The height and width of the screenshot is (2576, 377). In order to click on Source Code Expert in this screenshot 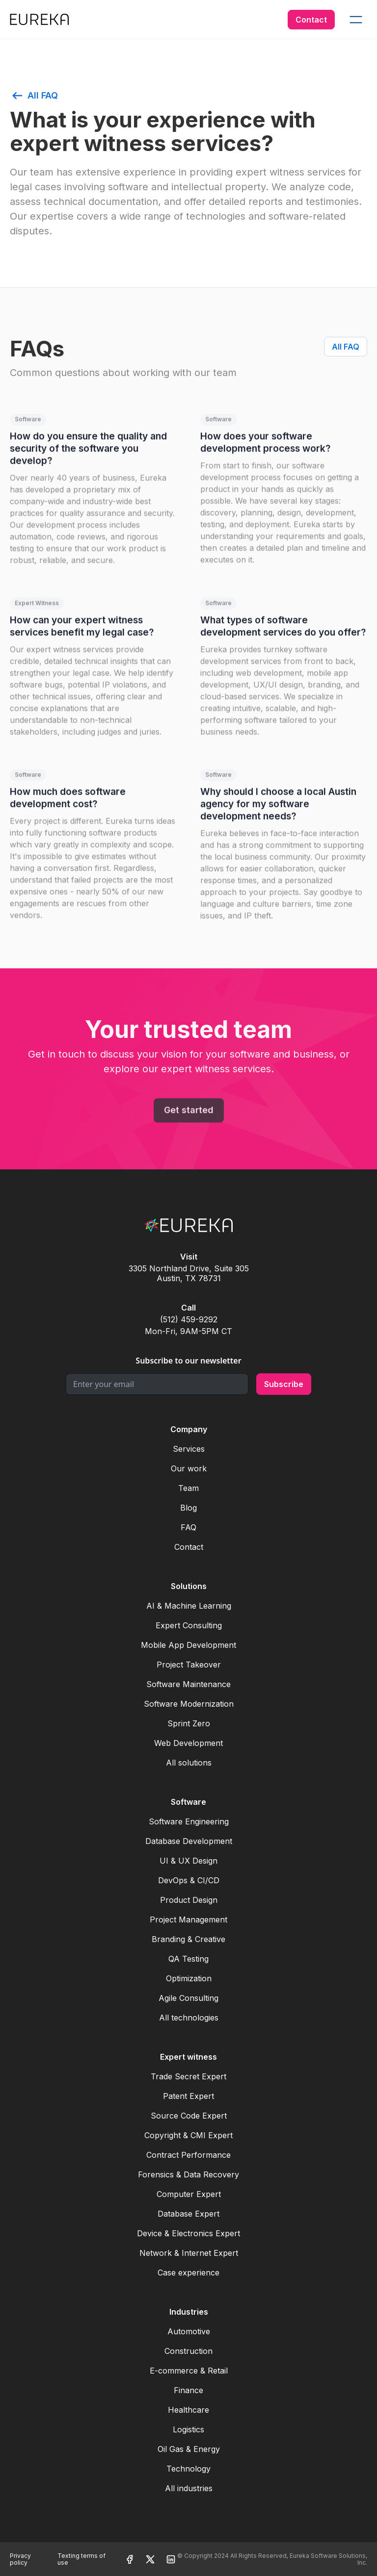, I will do `click(189, 2116)`.